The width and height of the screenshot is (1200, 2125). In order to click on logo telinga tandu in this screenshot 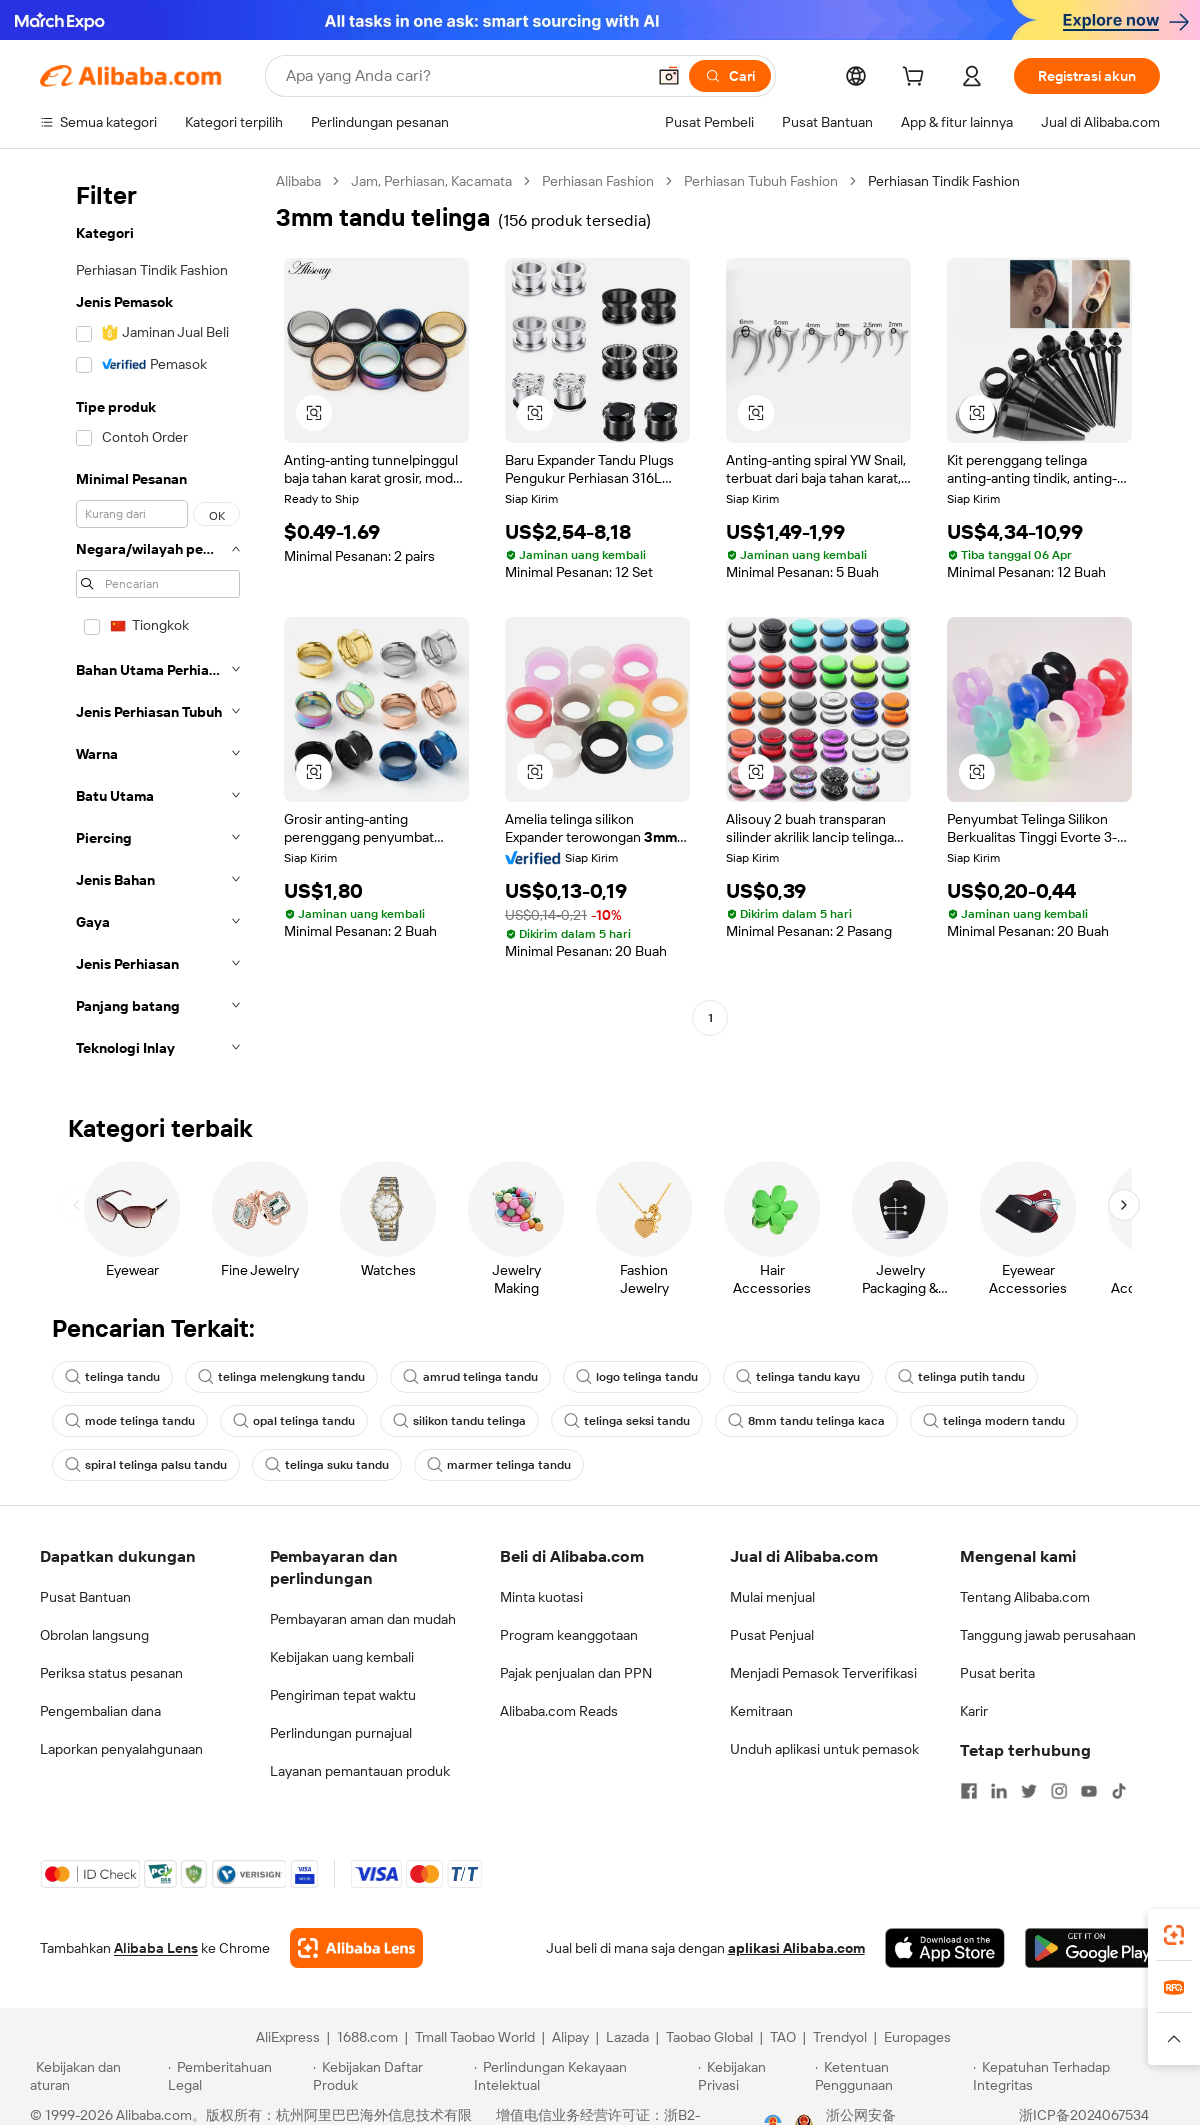, I will do `click(637, 1377)`.